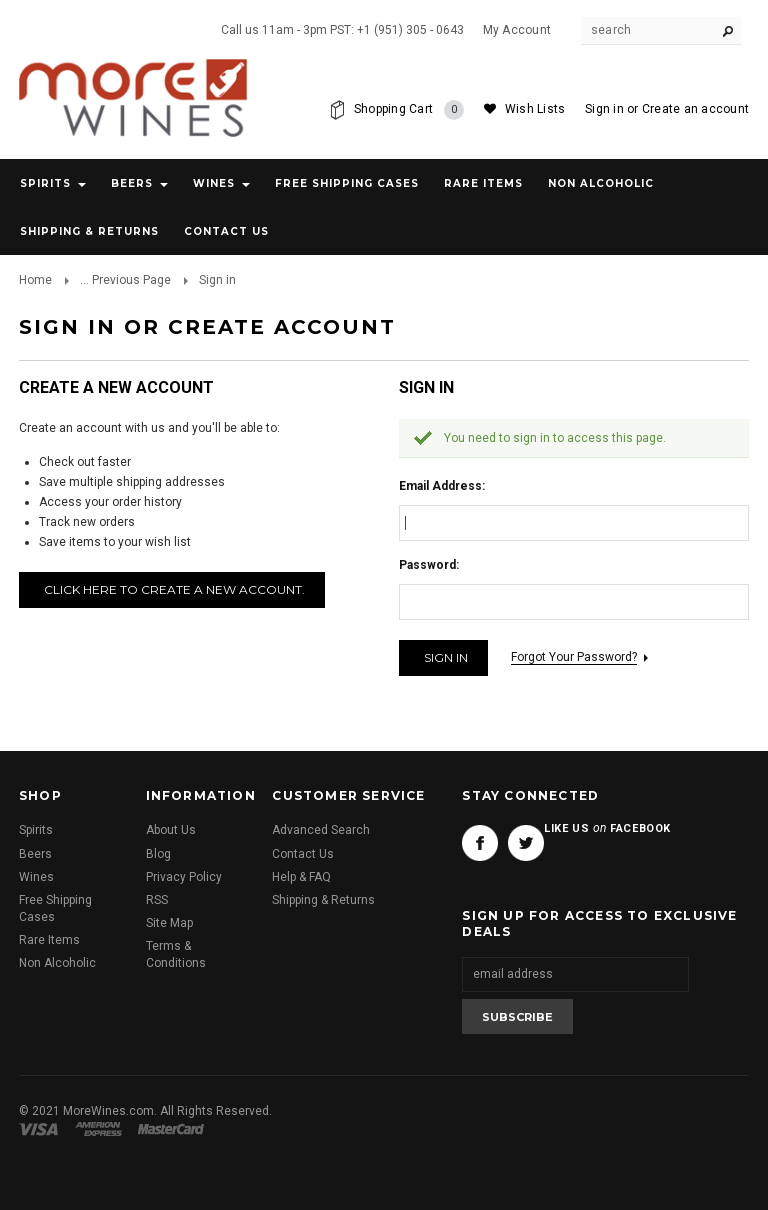  I want to click on About Us, so click(171, 830).